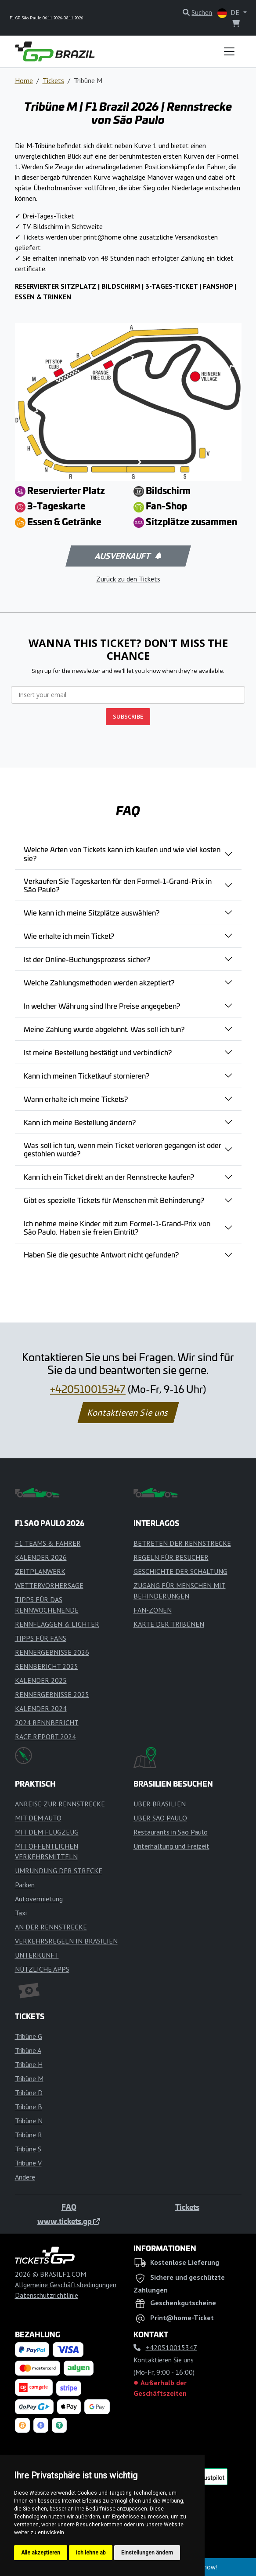 The image size is (256, 2576). I want to click on RENNERGEBNISSE 2025, so click(52, 1694).